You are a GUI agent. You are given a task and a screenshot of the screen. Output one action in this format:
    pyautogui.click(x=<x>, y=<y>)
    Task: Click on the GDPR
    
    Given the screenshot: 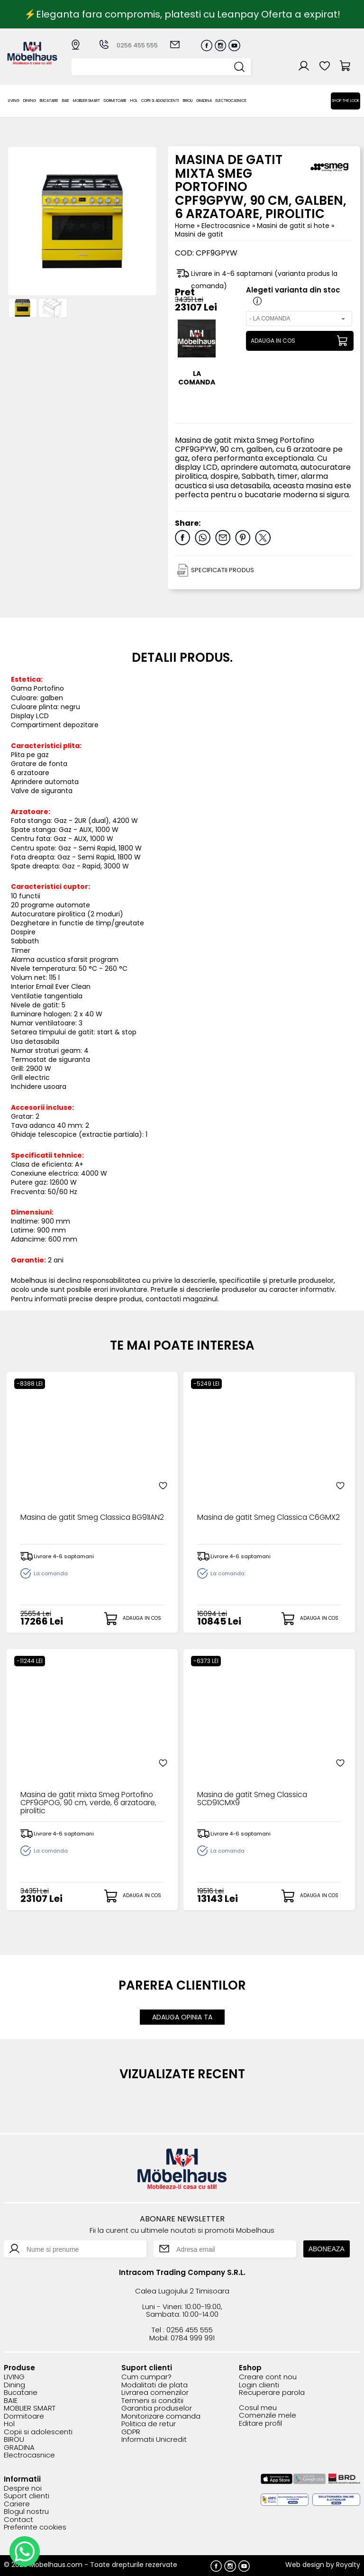 What is the action you would take?
    pyautogui.click(x=130, y=2432)
    